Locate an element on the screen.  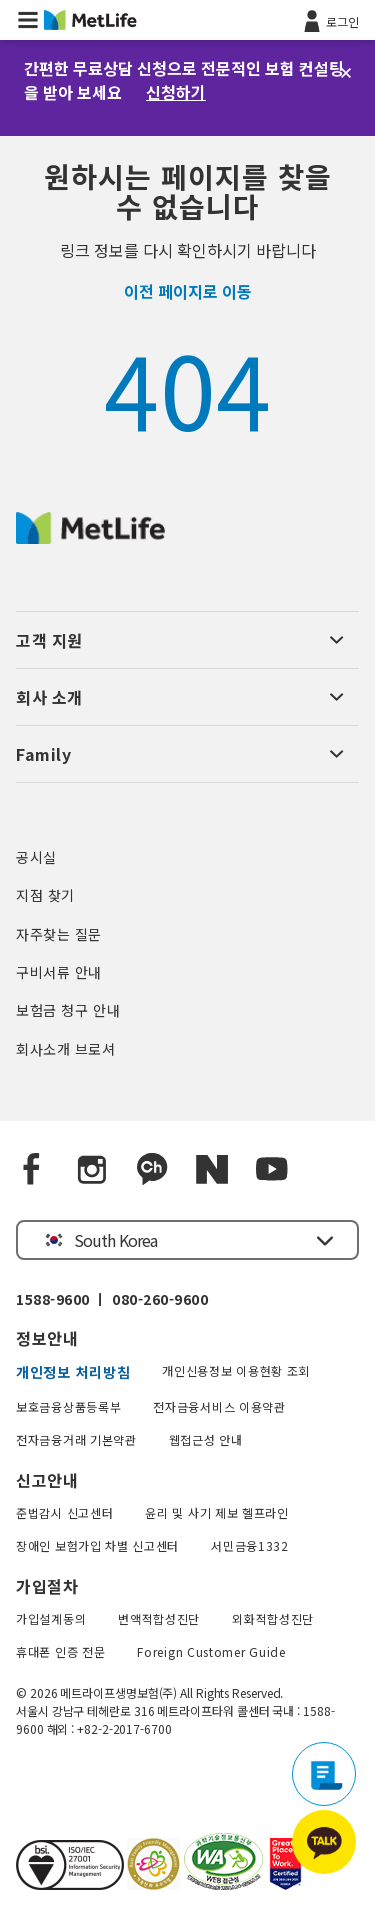
[닫기] is located at coordinates (346, 73).